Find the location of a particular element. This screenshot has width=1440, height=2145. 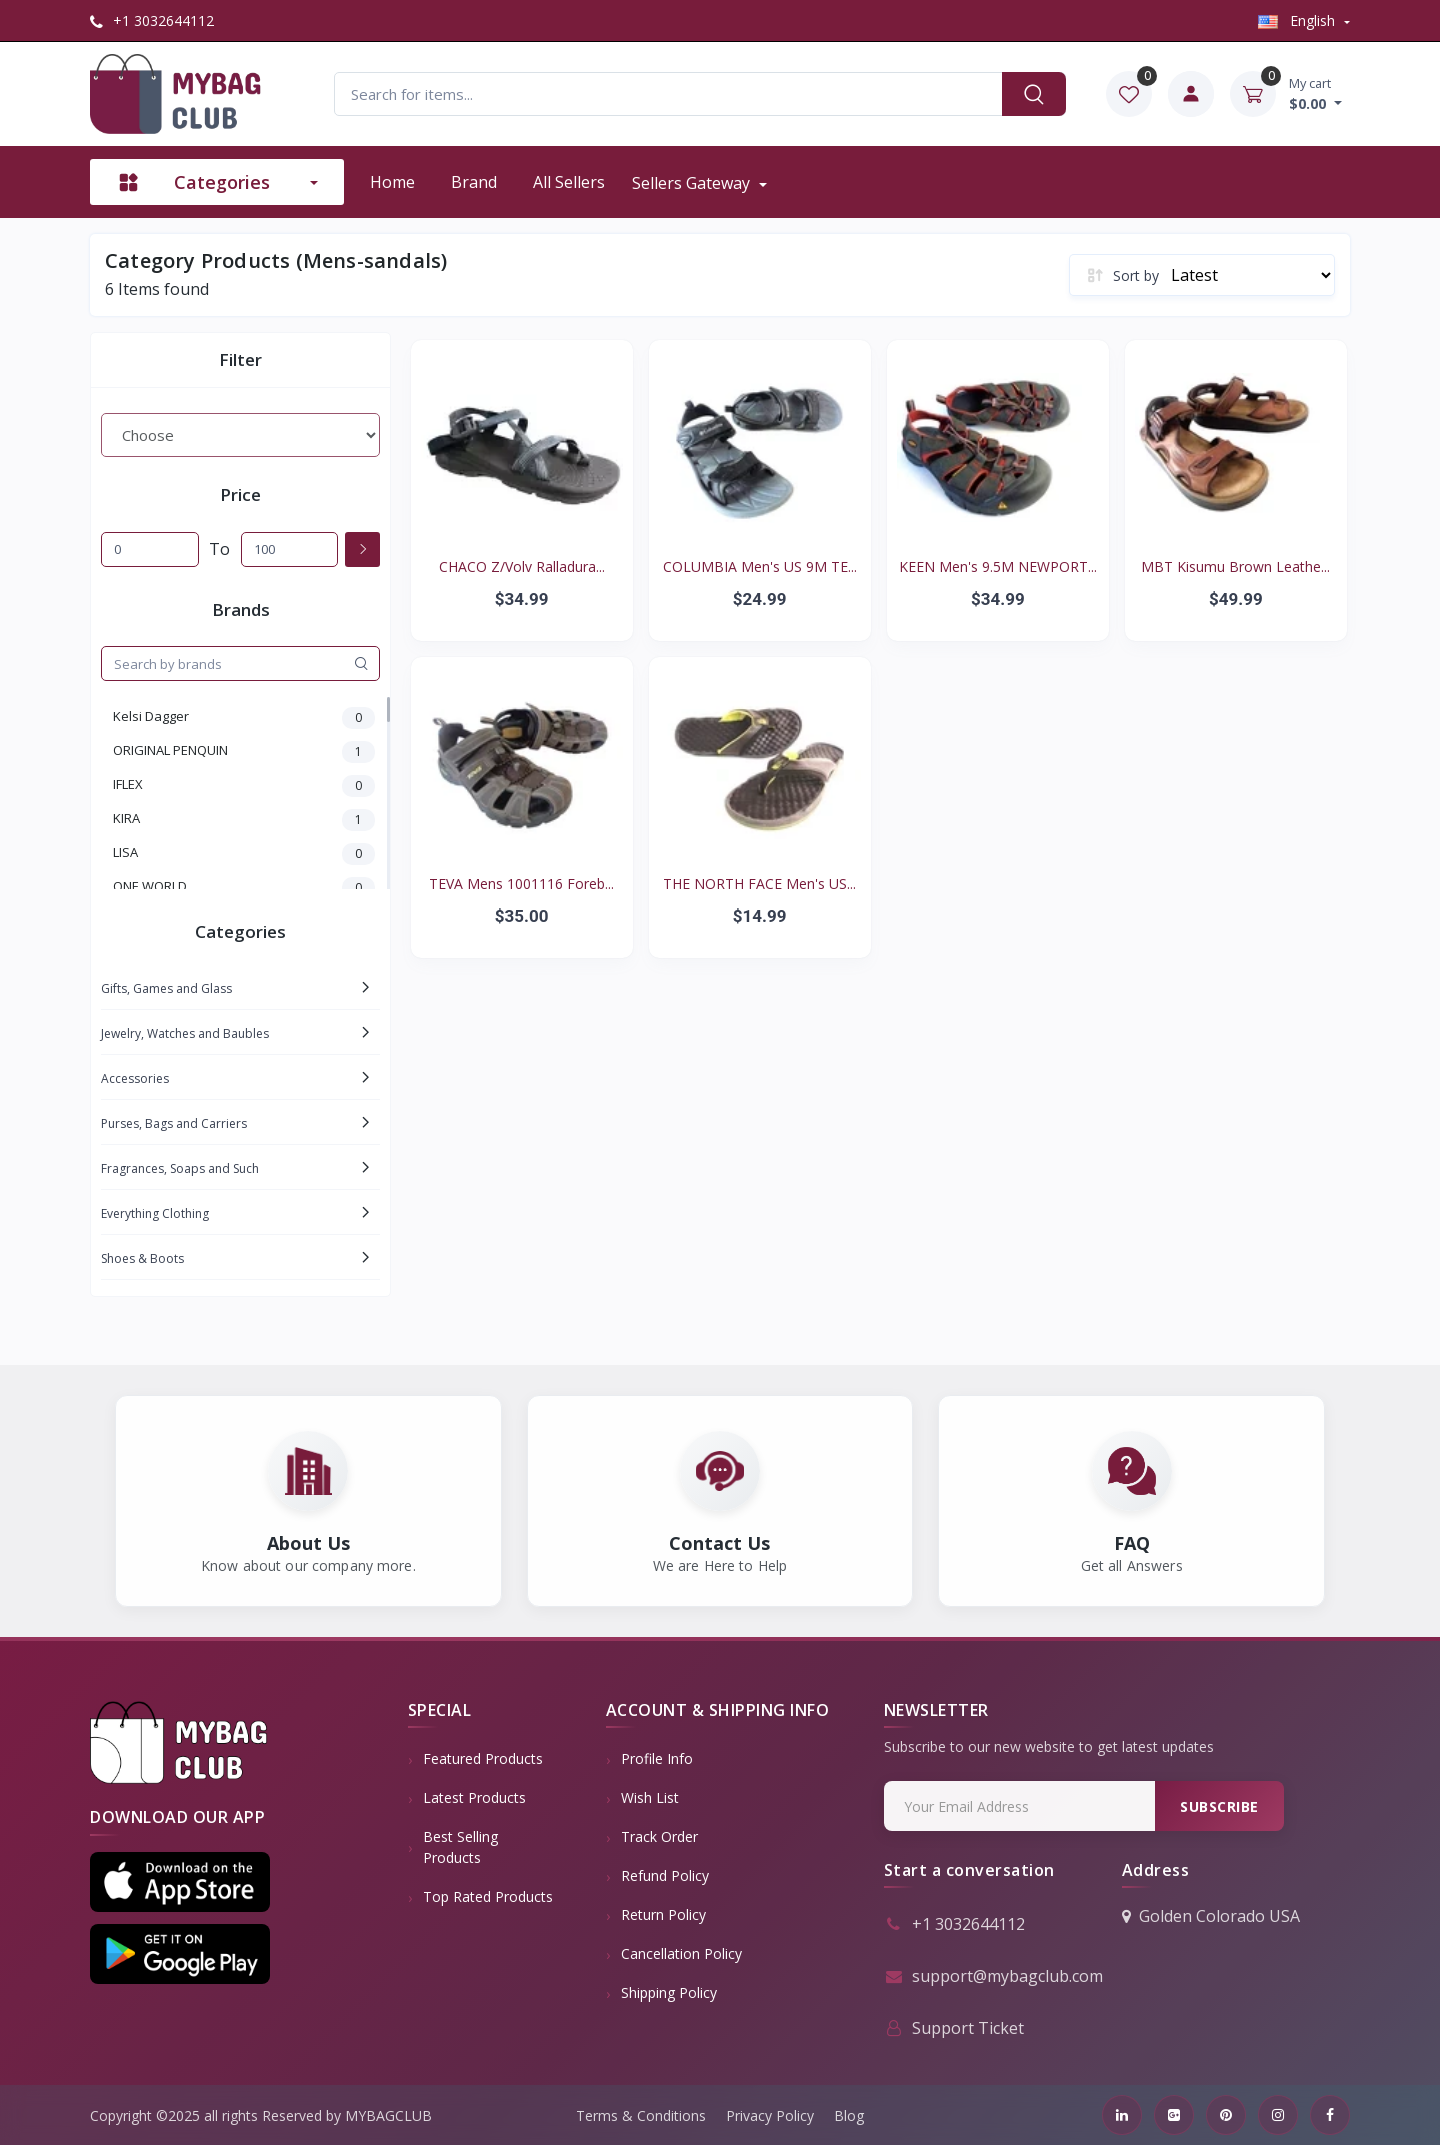

CHACO Z/Volv Ralladura... is located at coordinates (522, 566).